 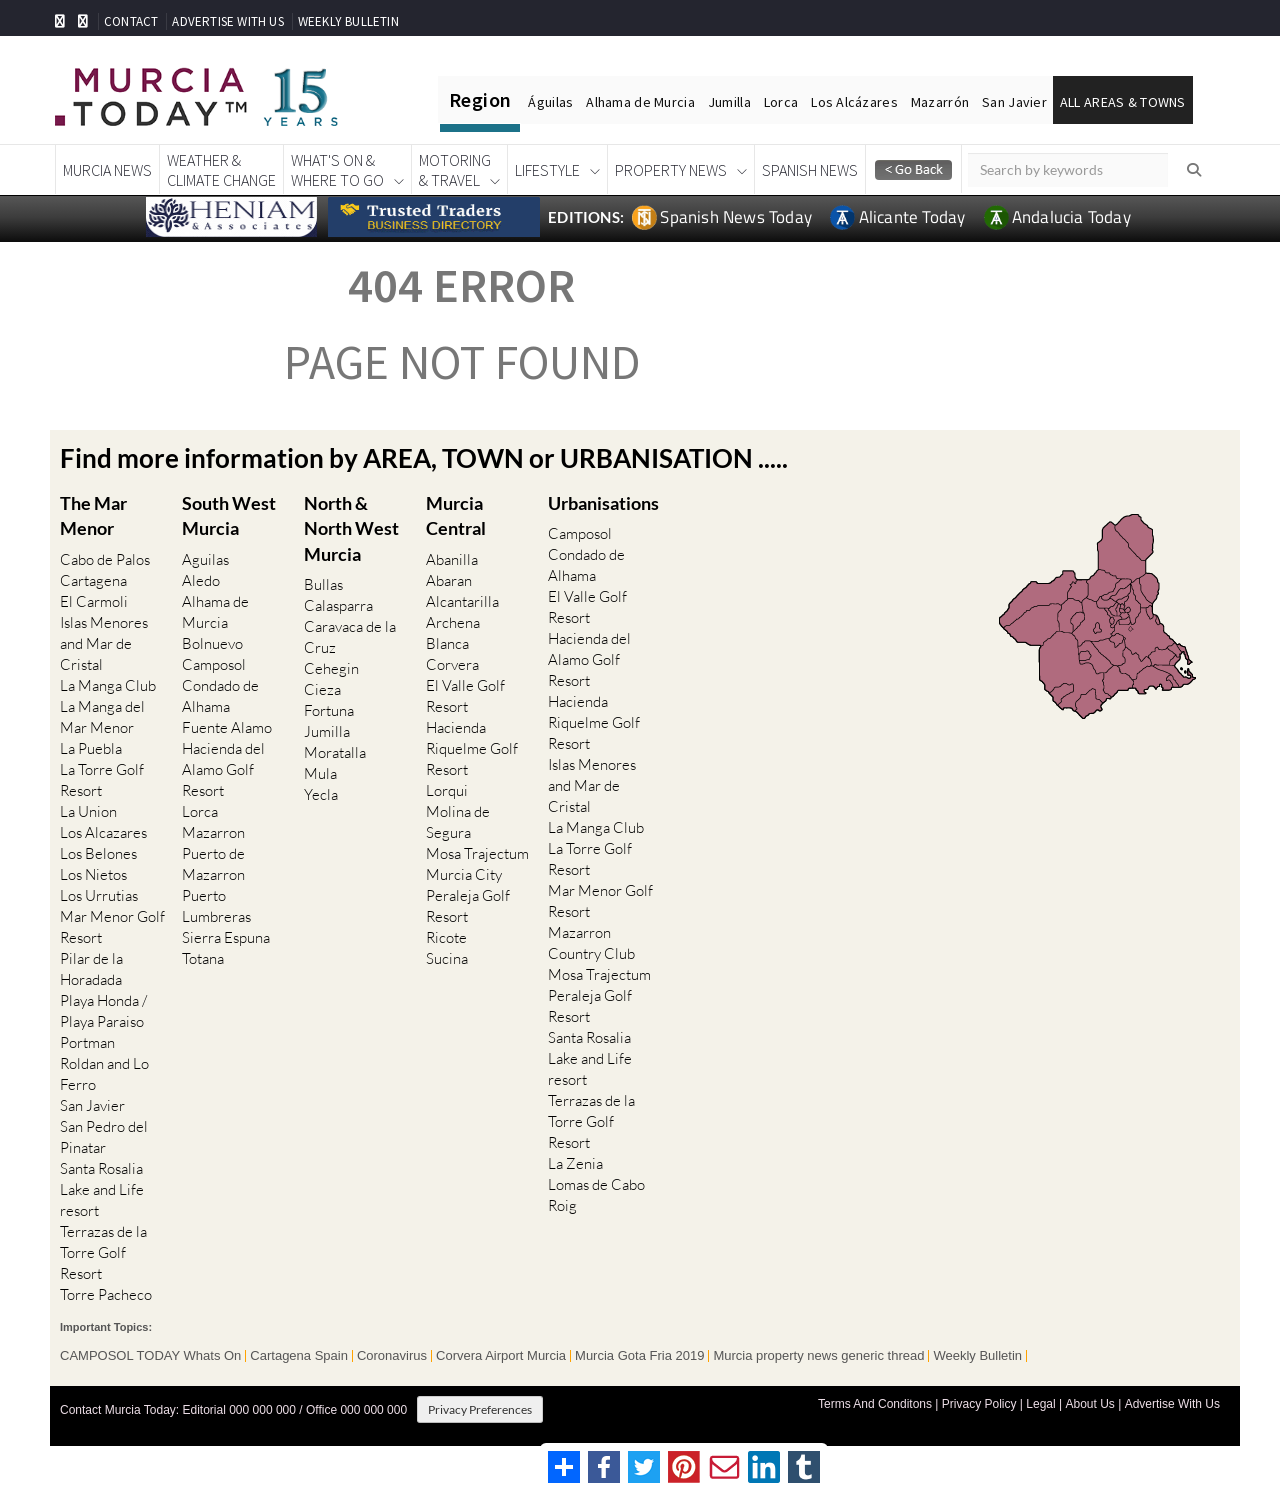 What do you see at coordinates (103, 1252) in the screenshot?
I see `Terrazas de la Torre Golf Resort` at bounding box center [103, 1252].